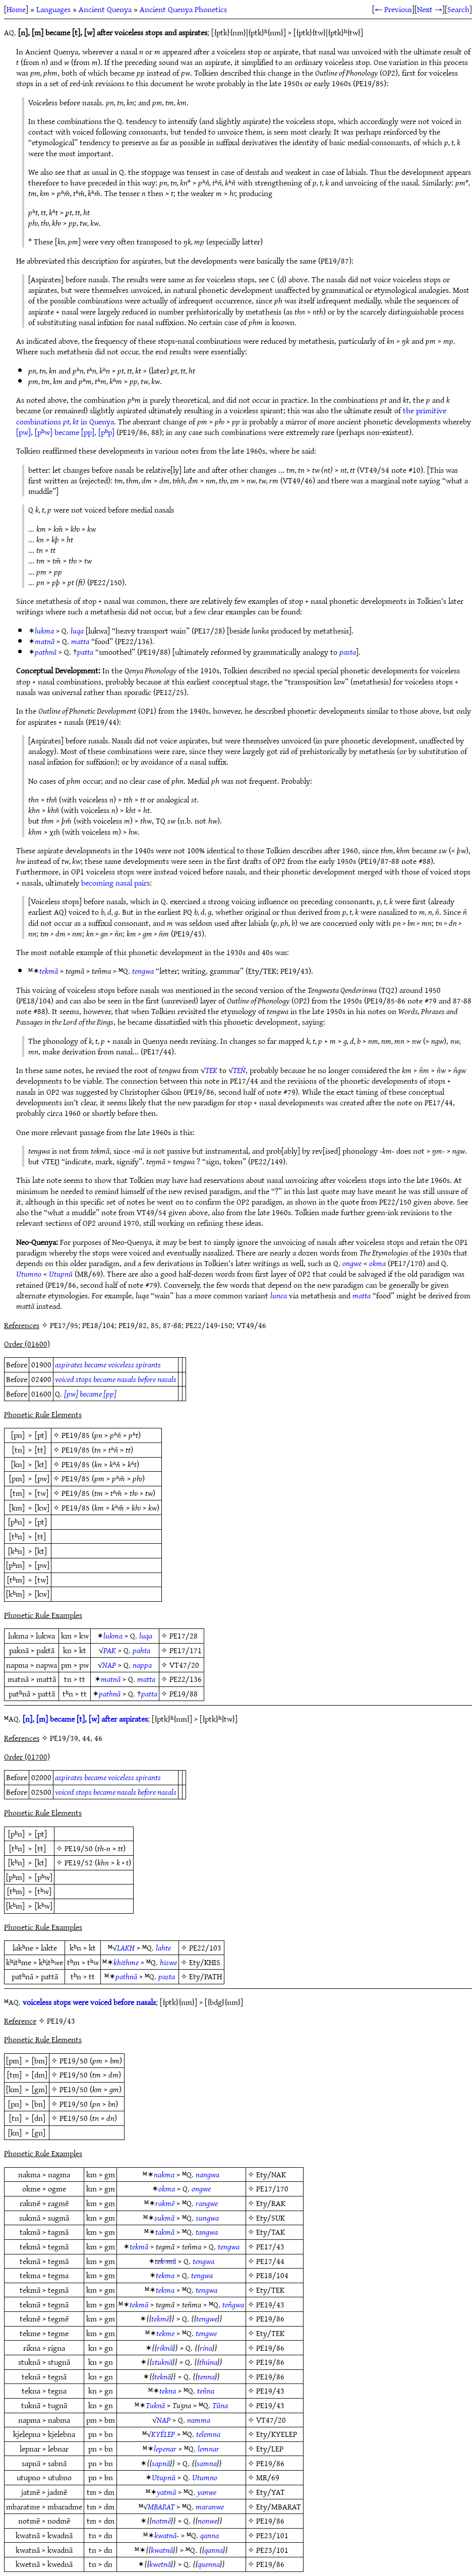 The width and height of the screenshot is (476, 2576). Describe the element at coordinates (142, 1665) in the screenshot. I see `nappa` at that location.